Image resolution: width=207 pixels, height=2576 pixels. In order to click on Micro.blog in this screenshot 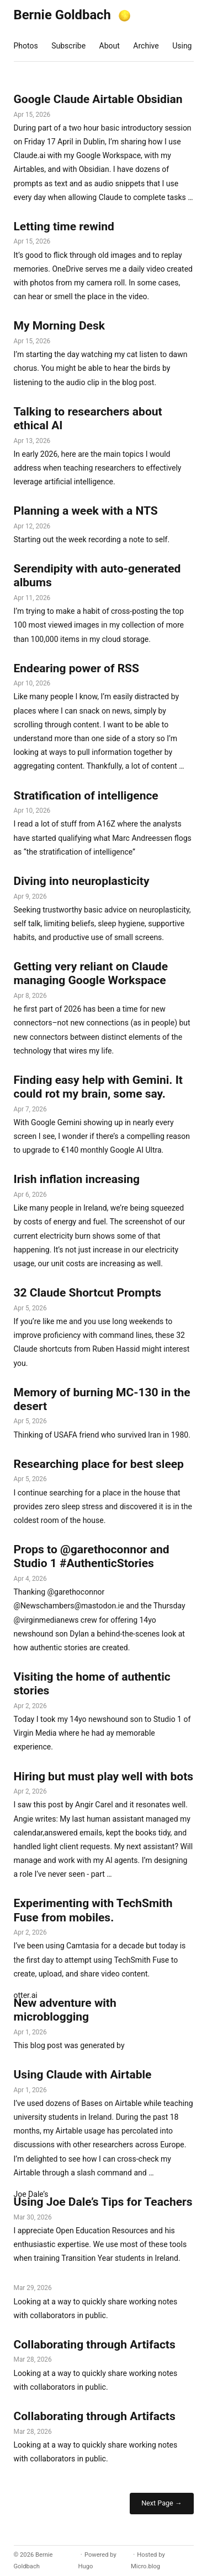, I will do `click(145, 2566)`.